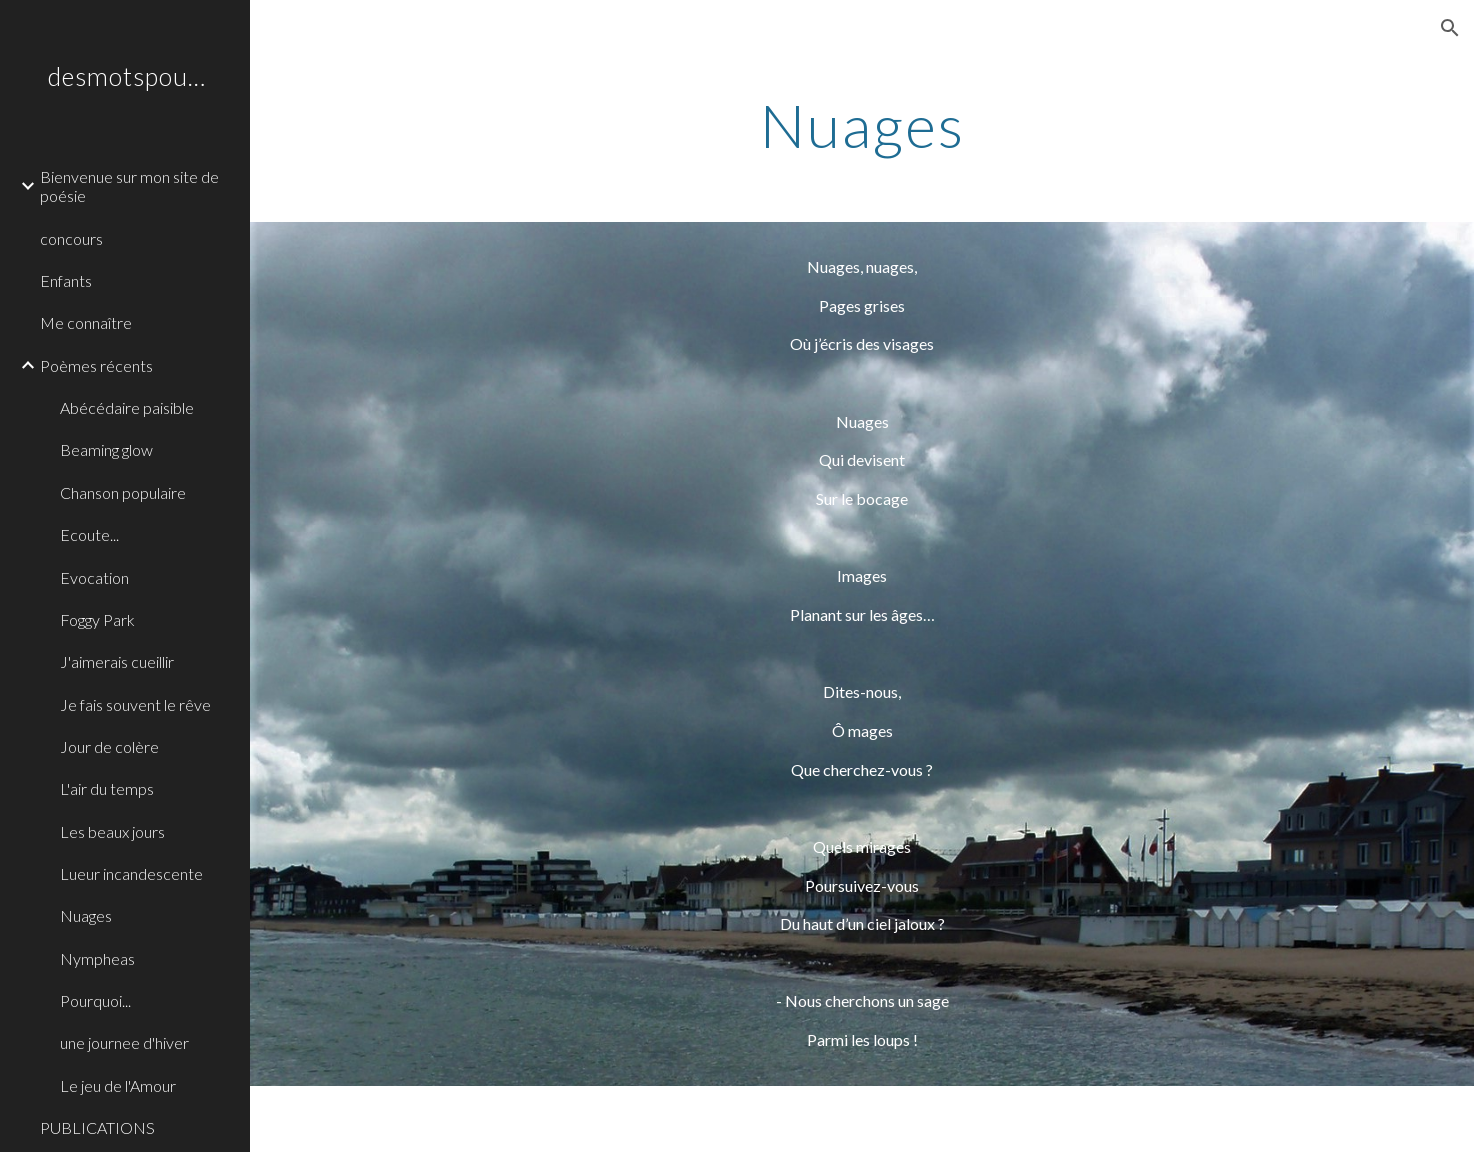 This screenshot has height=1152, width=1474. I want to click on Pourquoi... [link], so click(95, 1000).